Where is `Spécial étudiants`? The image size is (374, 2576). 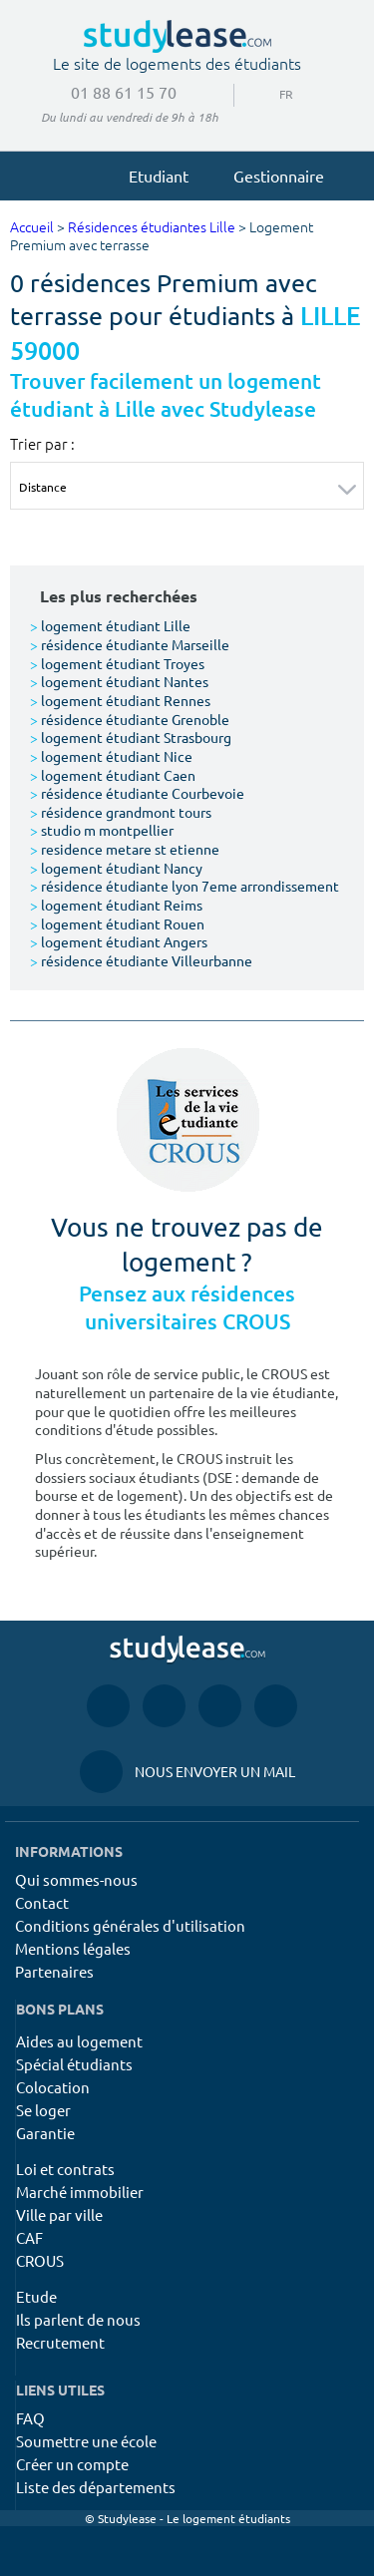 Spécial étudiants is located at coordinates (74, 2063).